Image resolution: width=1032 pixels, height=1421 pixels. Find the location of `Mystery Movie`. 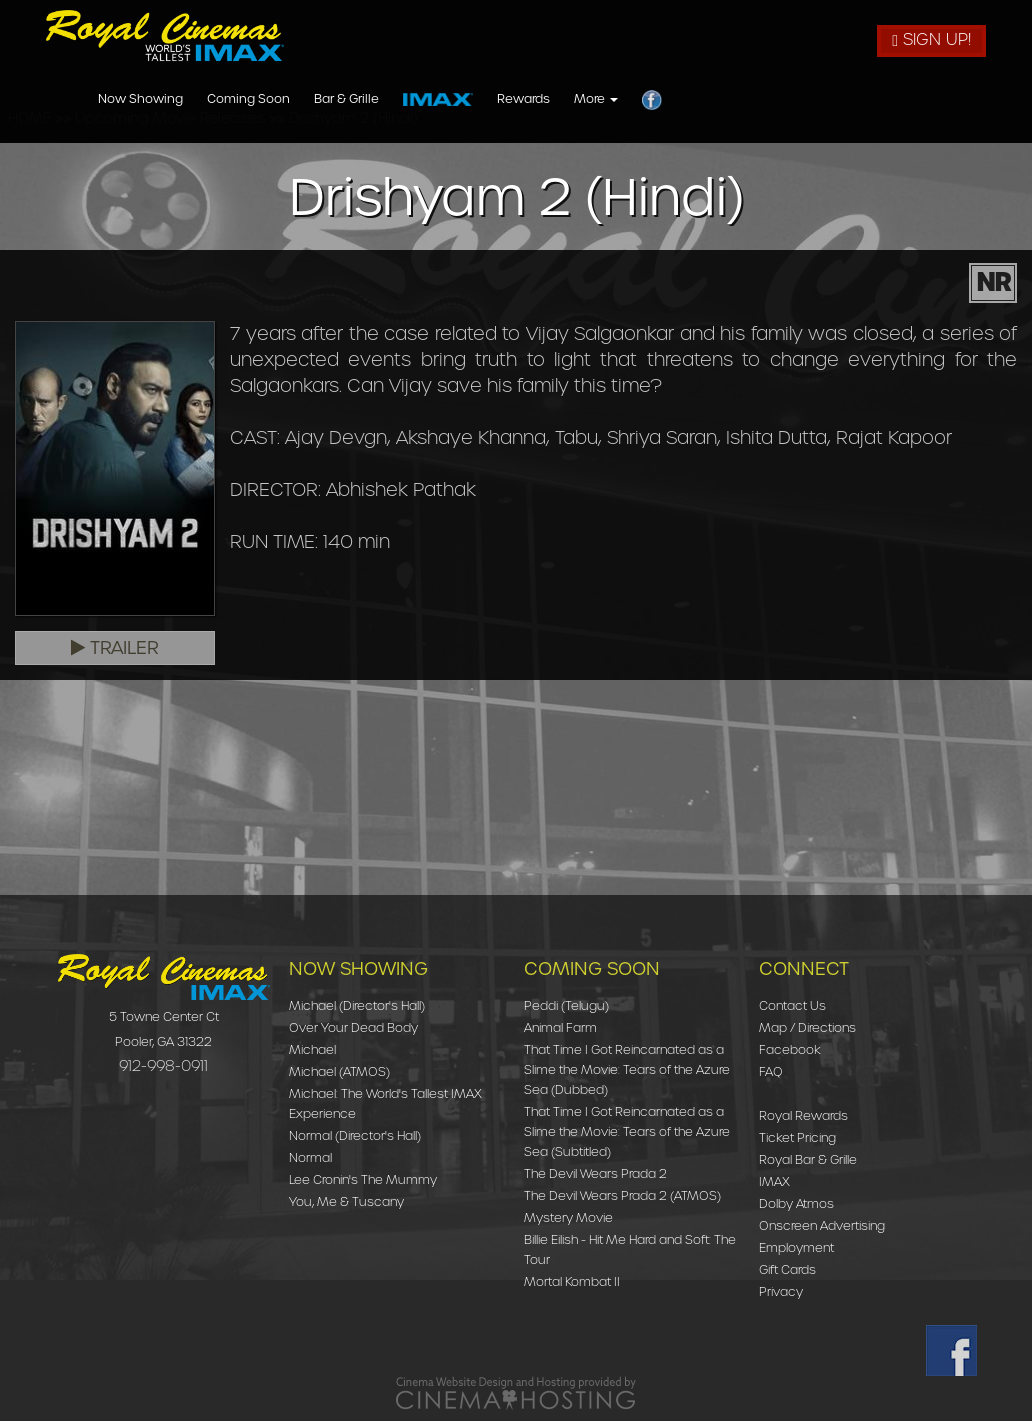

Mystery Movie is located at coordinates (568, 1217).